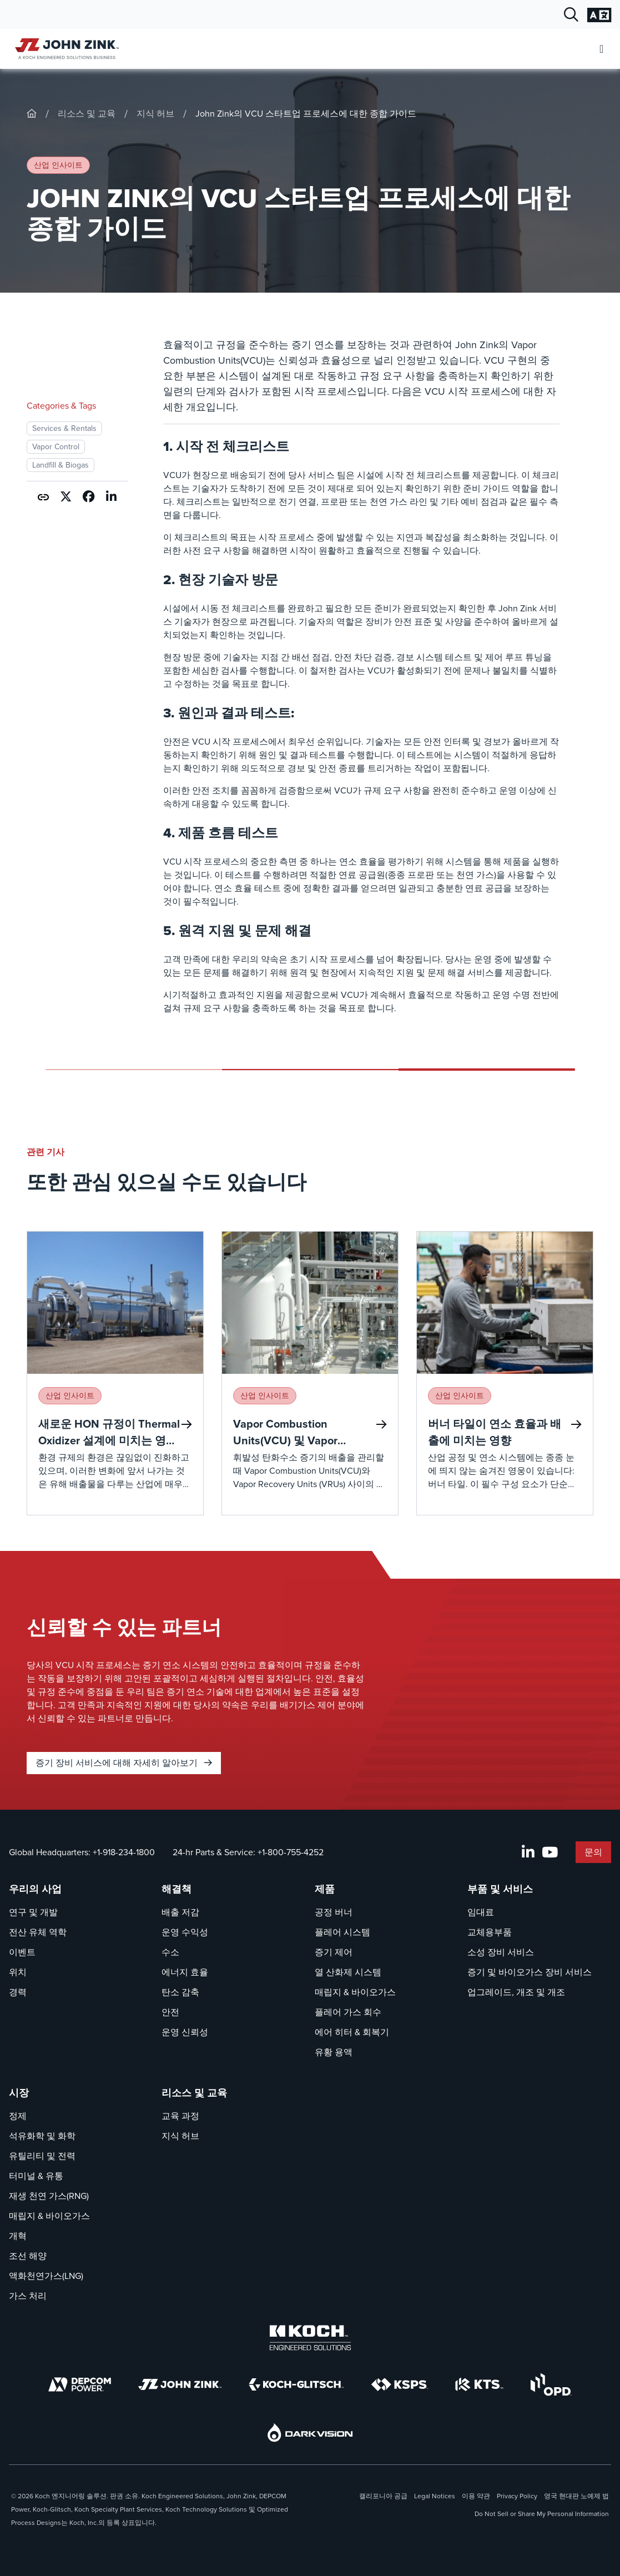 This screenshot has height=2576, width=620. What do you see at coordinates (383, 2496) in the screenshot?
I see `캘리포니아 공급` at bounding box center [383, 2496].